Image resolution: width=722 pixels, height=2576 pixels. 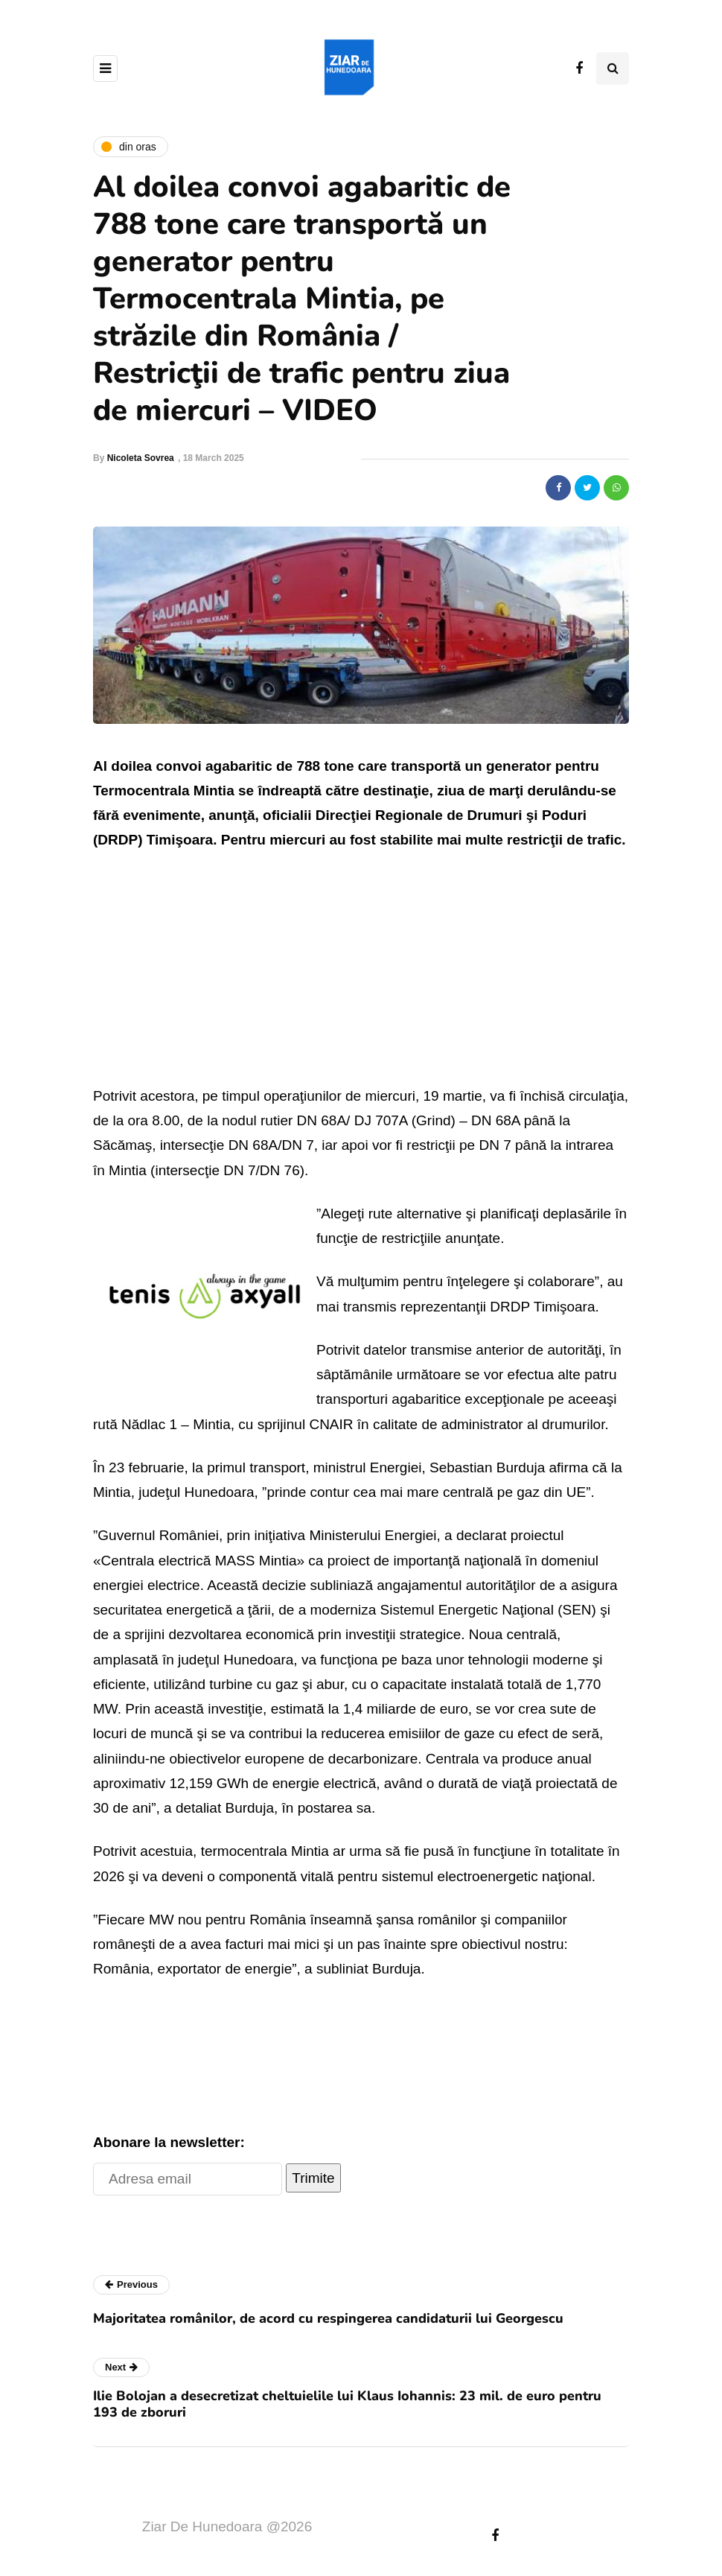 What do you see at coordinates (612, 68) in the screenshot?
I see `[Search toggle]` at bounding box center [612, 68].